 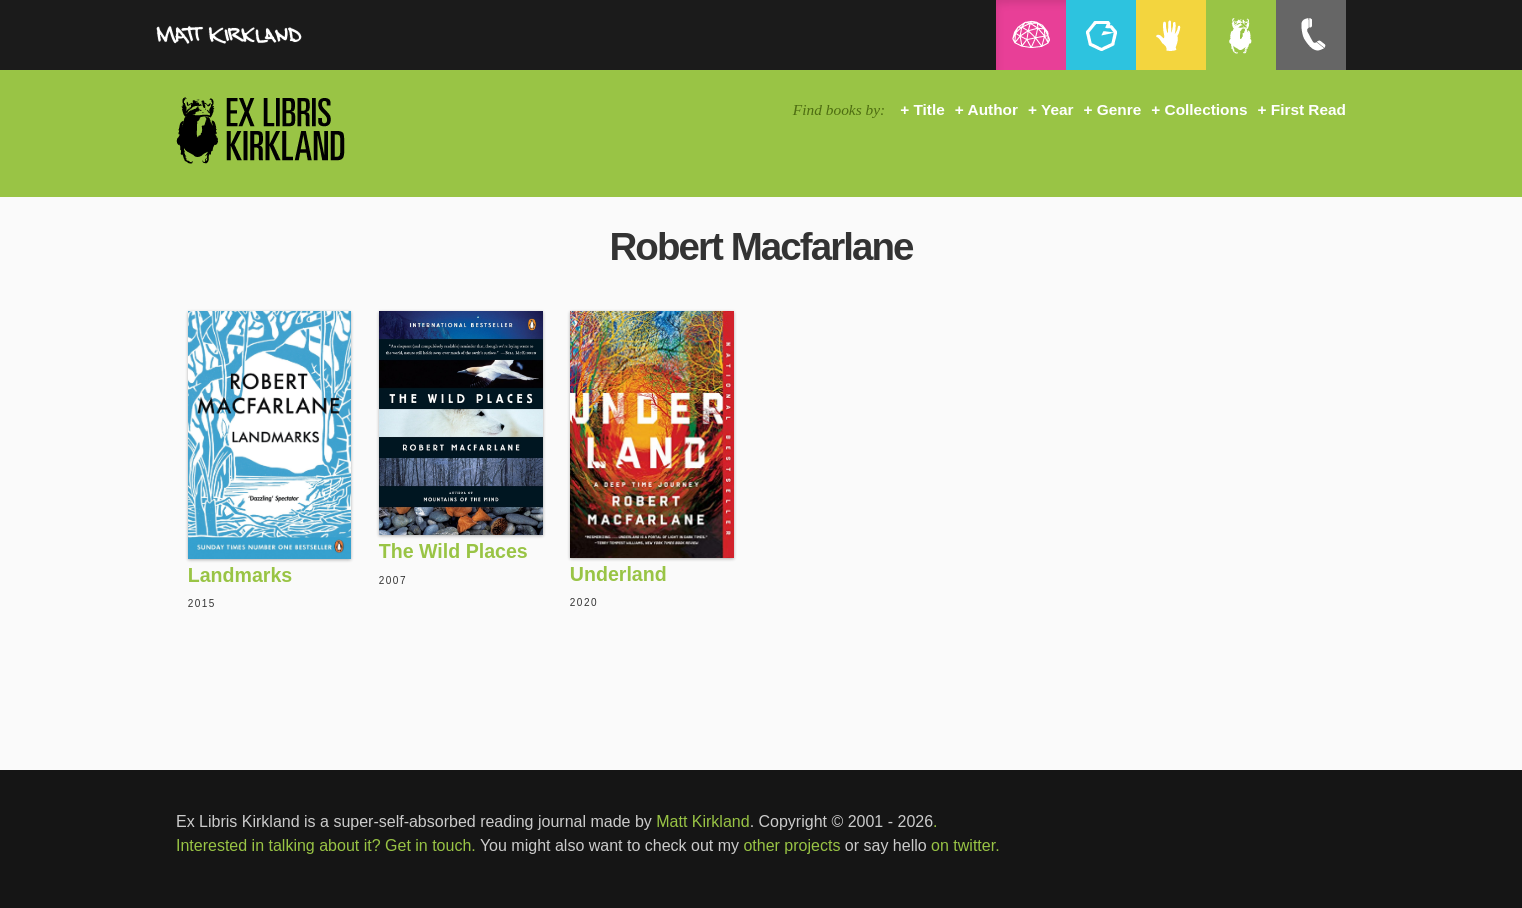 What do you see at coordinates (453, 551) in the screenshot?
I see `The Wild Places` at bounding box center [453, 551].